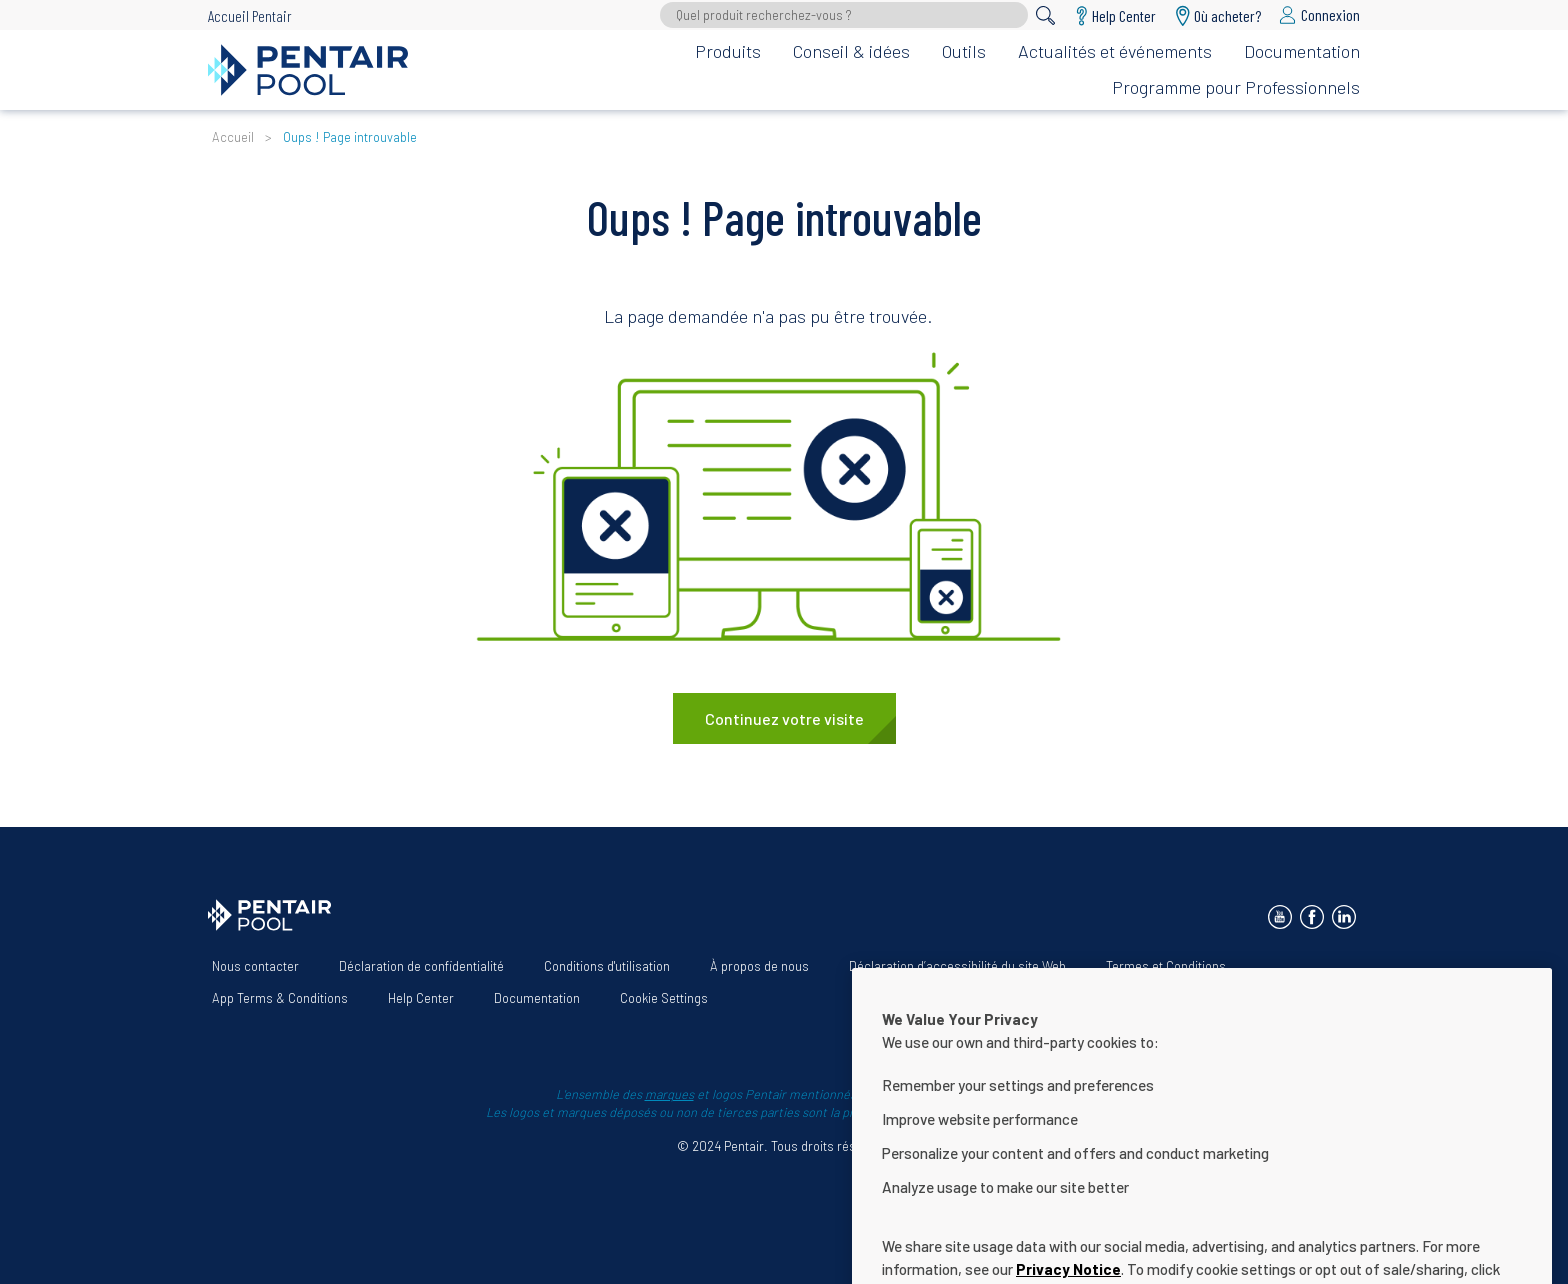 This screenshot has width=1568, height=1284. I want to click on Déclaration d’accessibilité du site Web, so click(957, 966).